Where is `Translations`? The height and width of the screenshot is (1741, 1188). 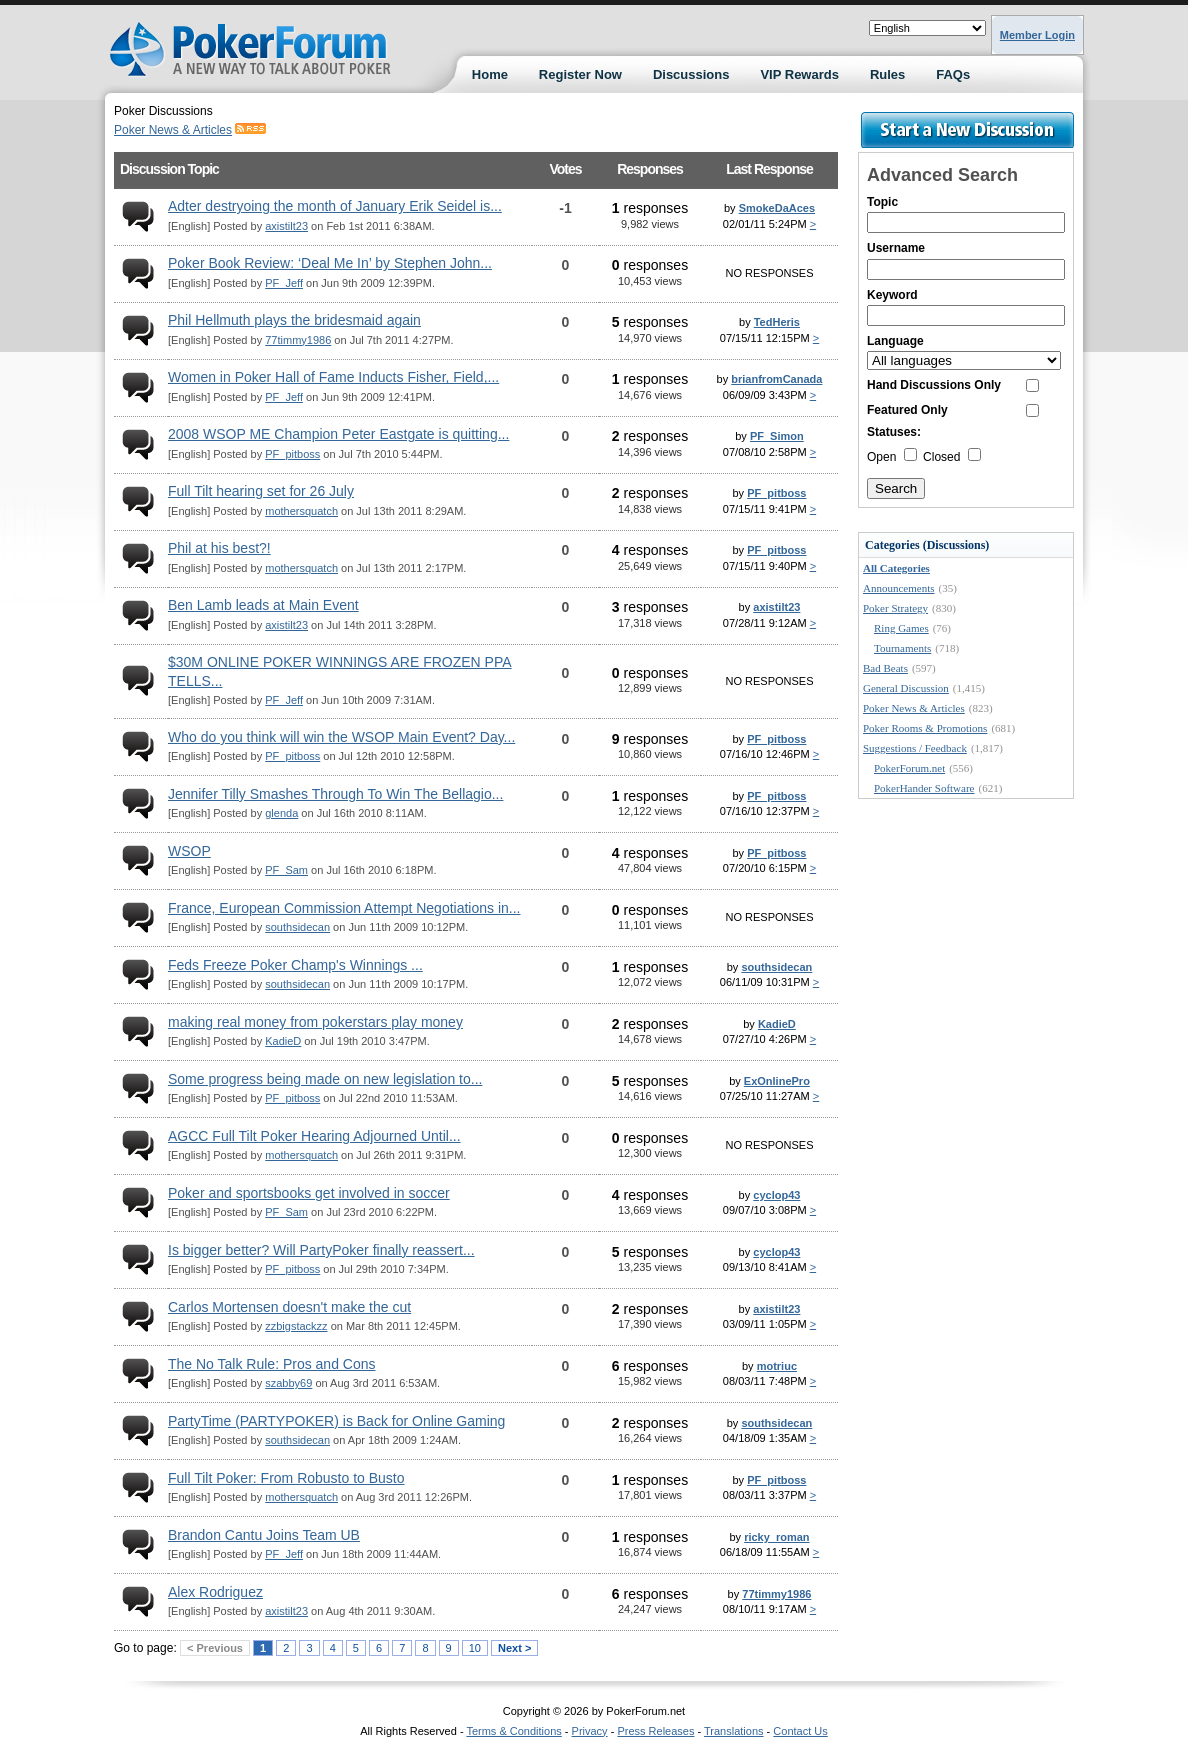 Translations is located at coordinates (734, 1731).